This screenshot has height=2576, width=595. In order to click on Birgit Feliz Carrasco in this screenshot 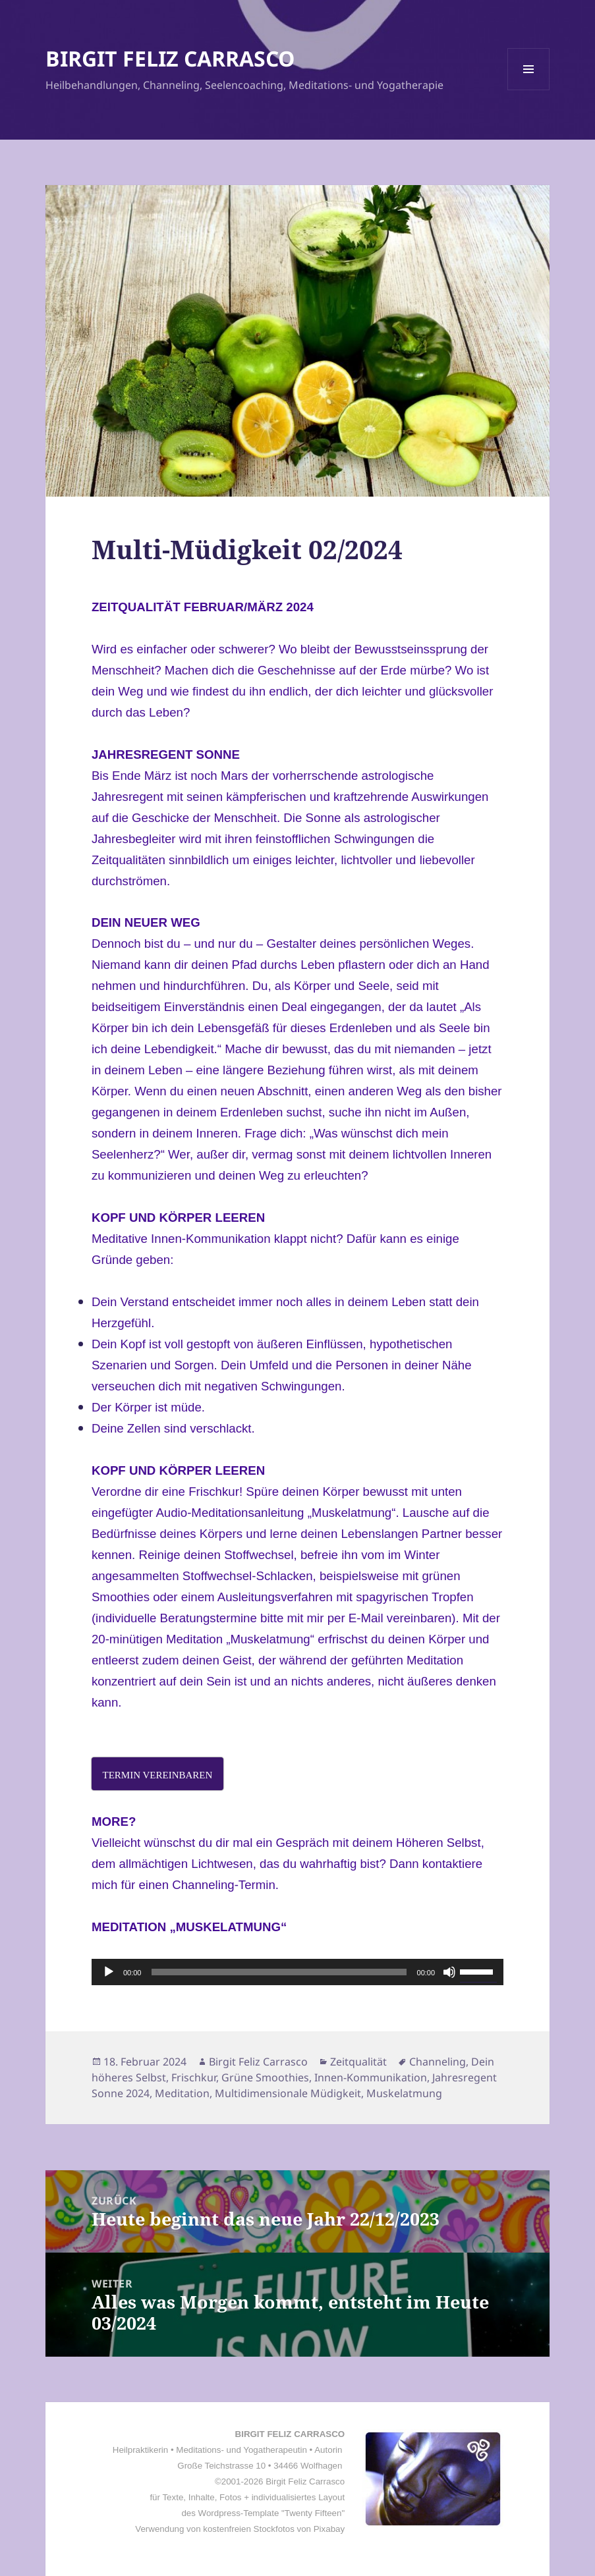, I will do `click(258, 2061)`.